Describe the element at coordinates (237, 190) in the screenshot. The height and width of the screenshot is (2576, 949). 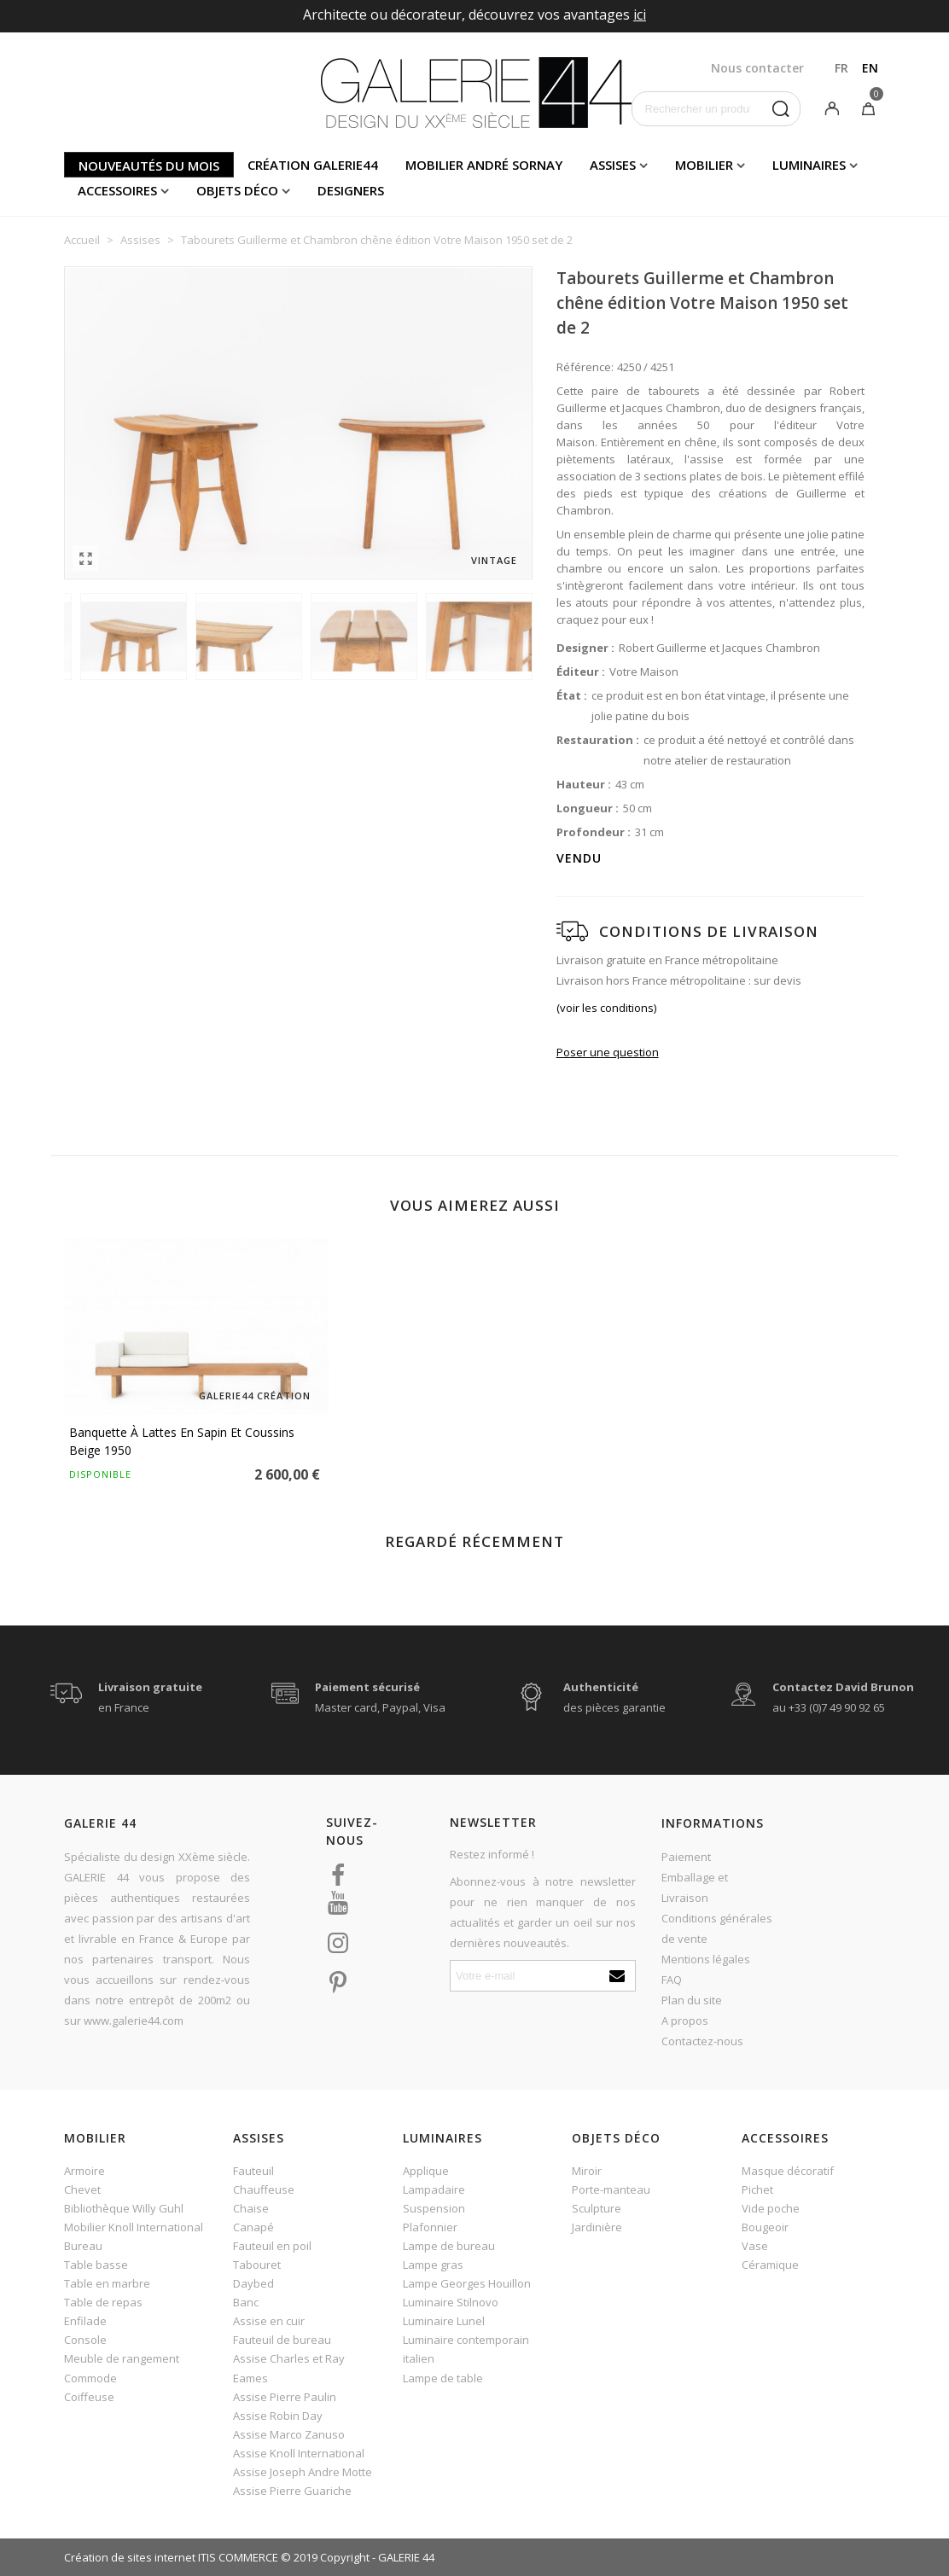
I see `Objets déco` at that location.